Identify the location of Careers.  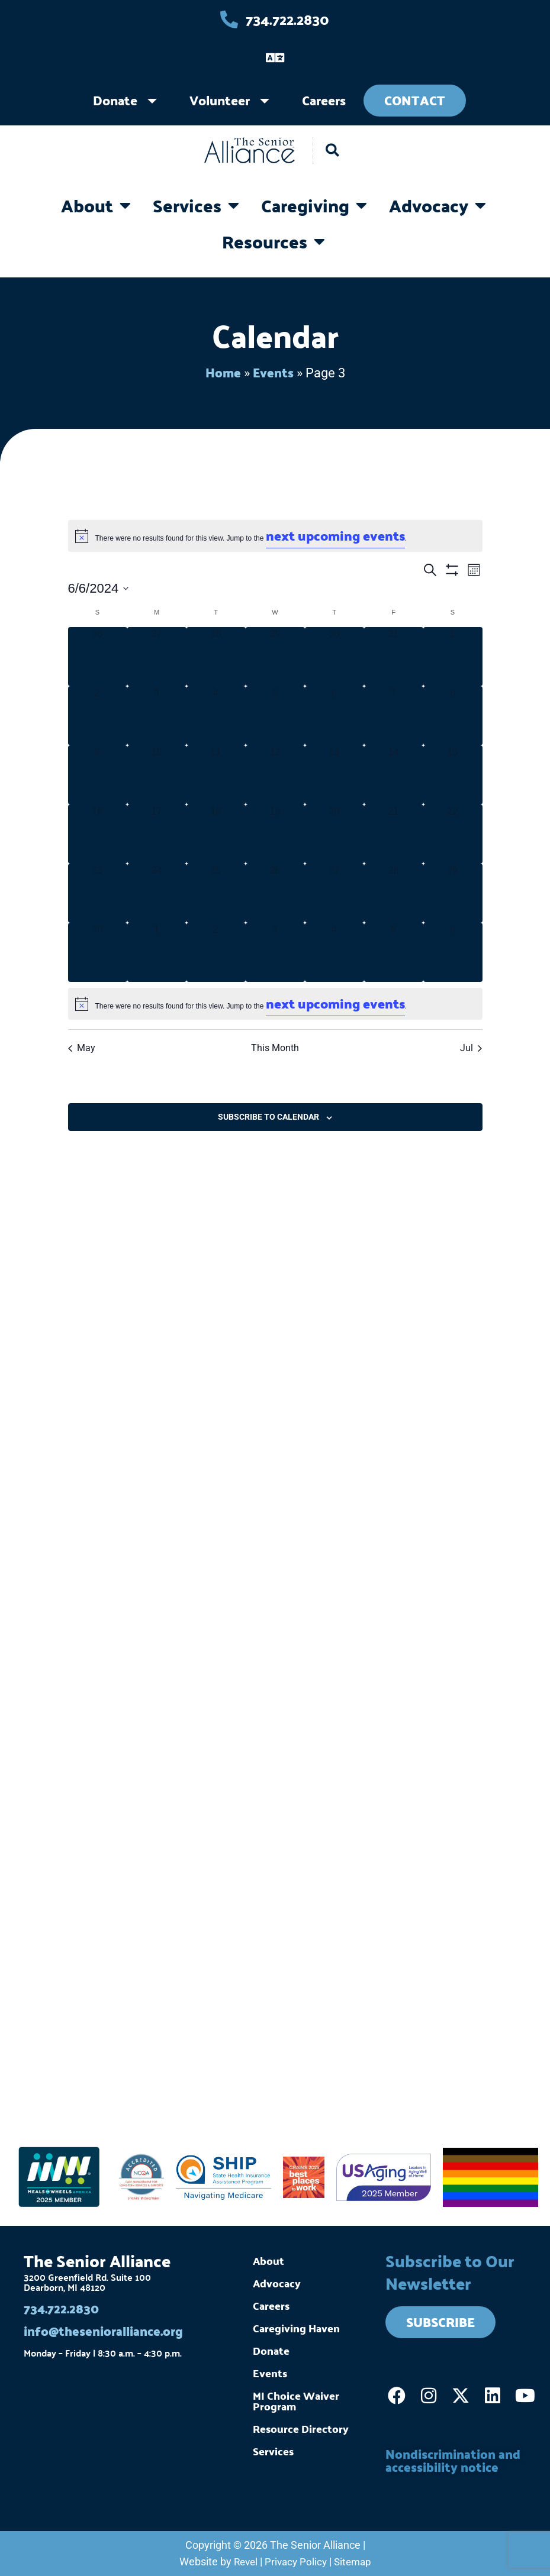
(324, 100).